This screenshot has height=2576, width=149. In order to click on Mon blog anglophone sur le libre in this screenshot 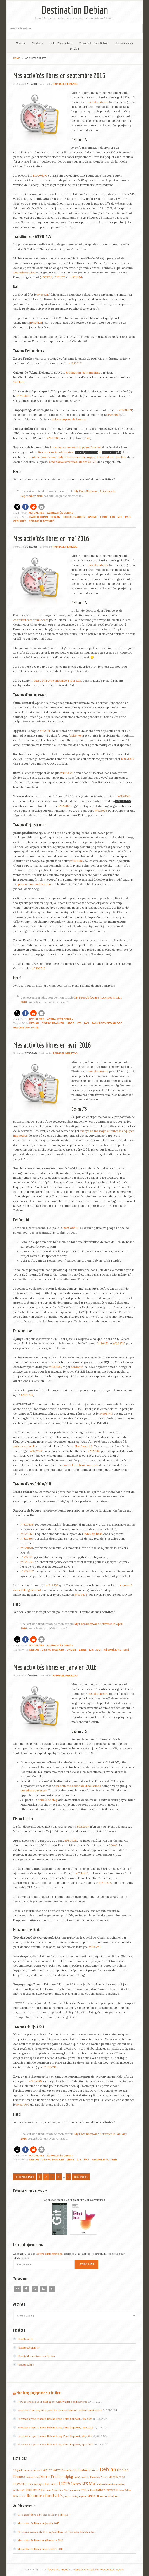, I will do `click(39, 2392)`.